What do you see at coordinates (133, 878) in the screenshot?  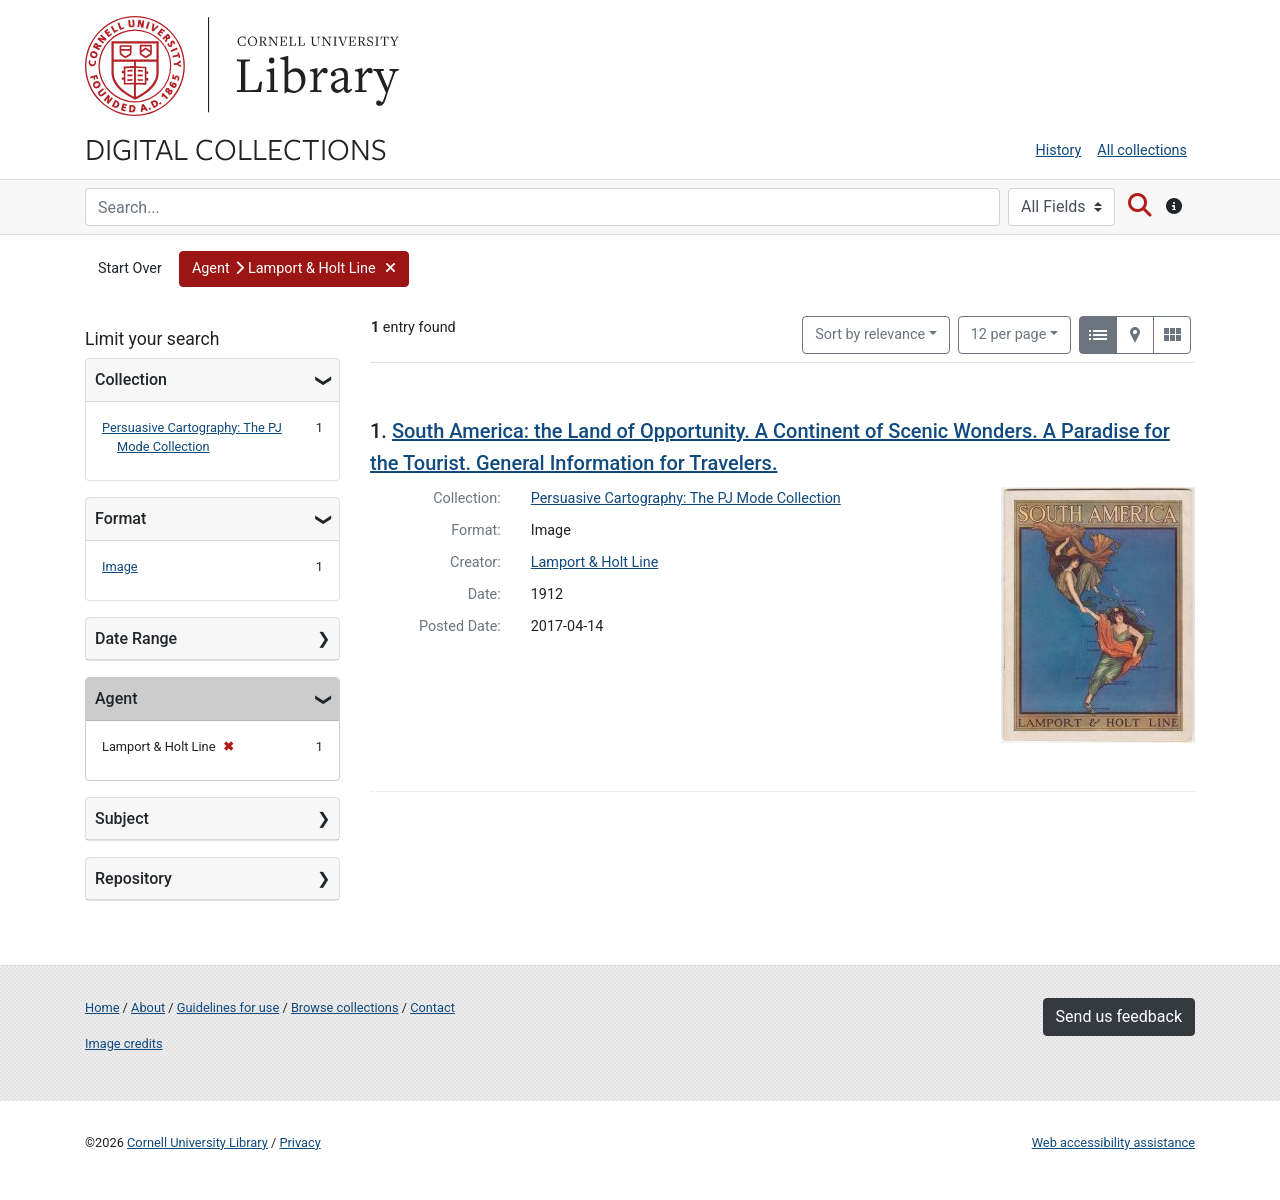 I see `Repository` at bounding box center [133, 878].